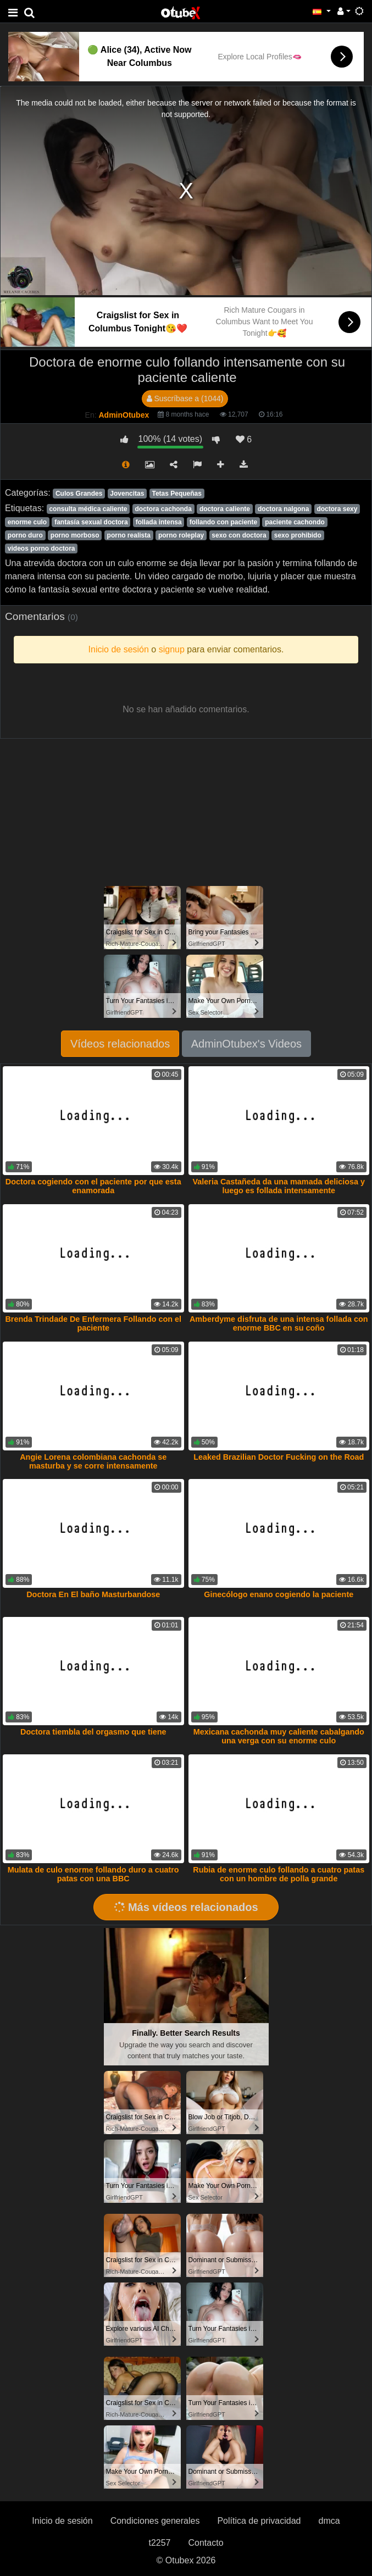 This screenshot has height=2576, width=372. Describe the element at coordinates (90, 522) in the screenshot. I see `fantasía sexual doctora` at that location.